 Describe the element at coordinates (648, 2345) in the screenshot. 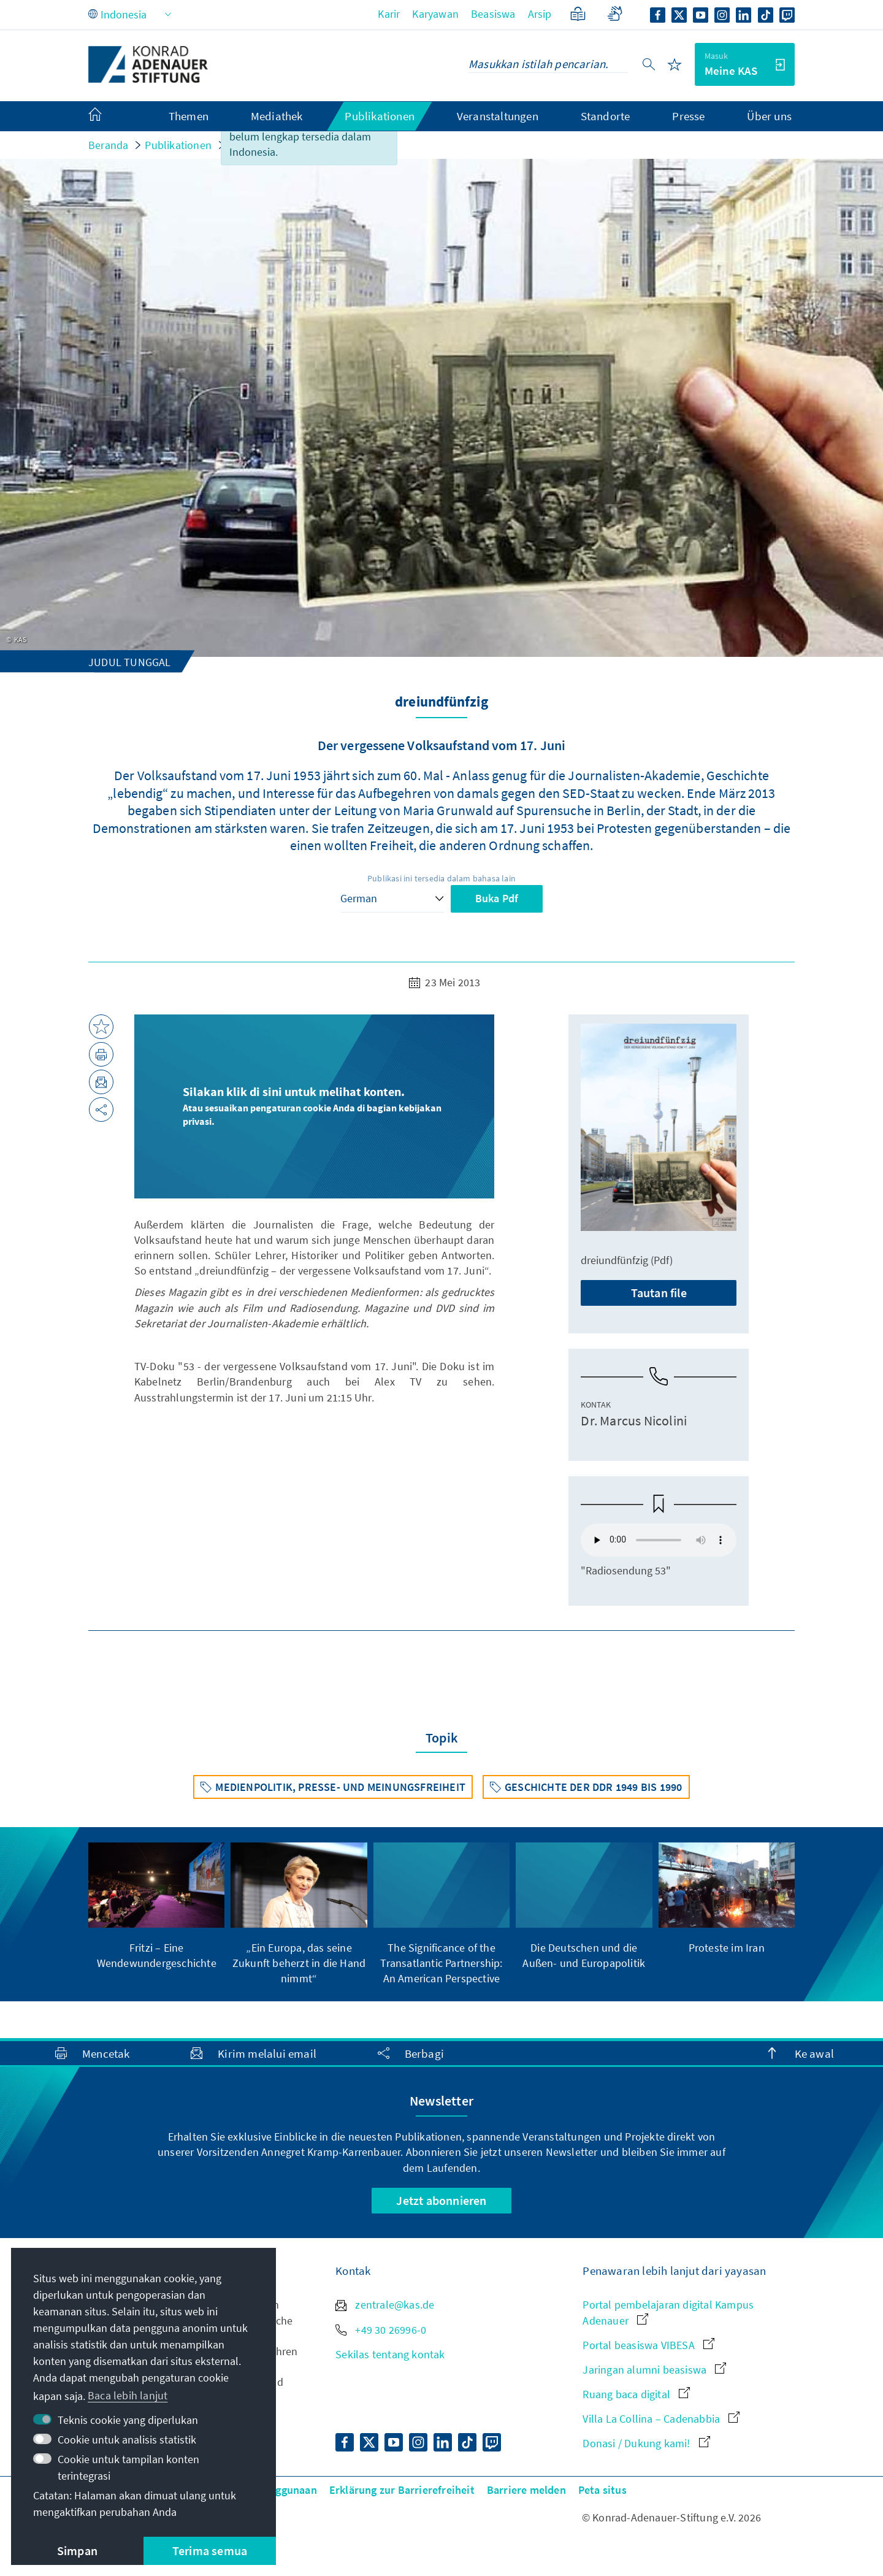

I see `Portal beasiswa VIBESA` at that location.